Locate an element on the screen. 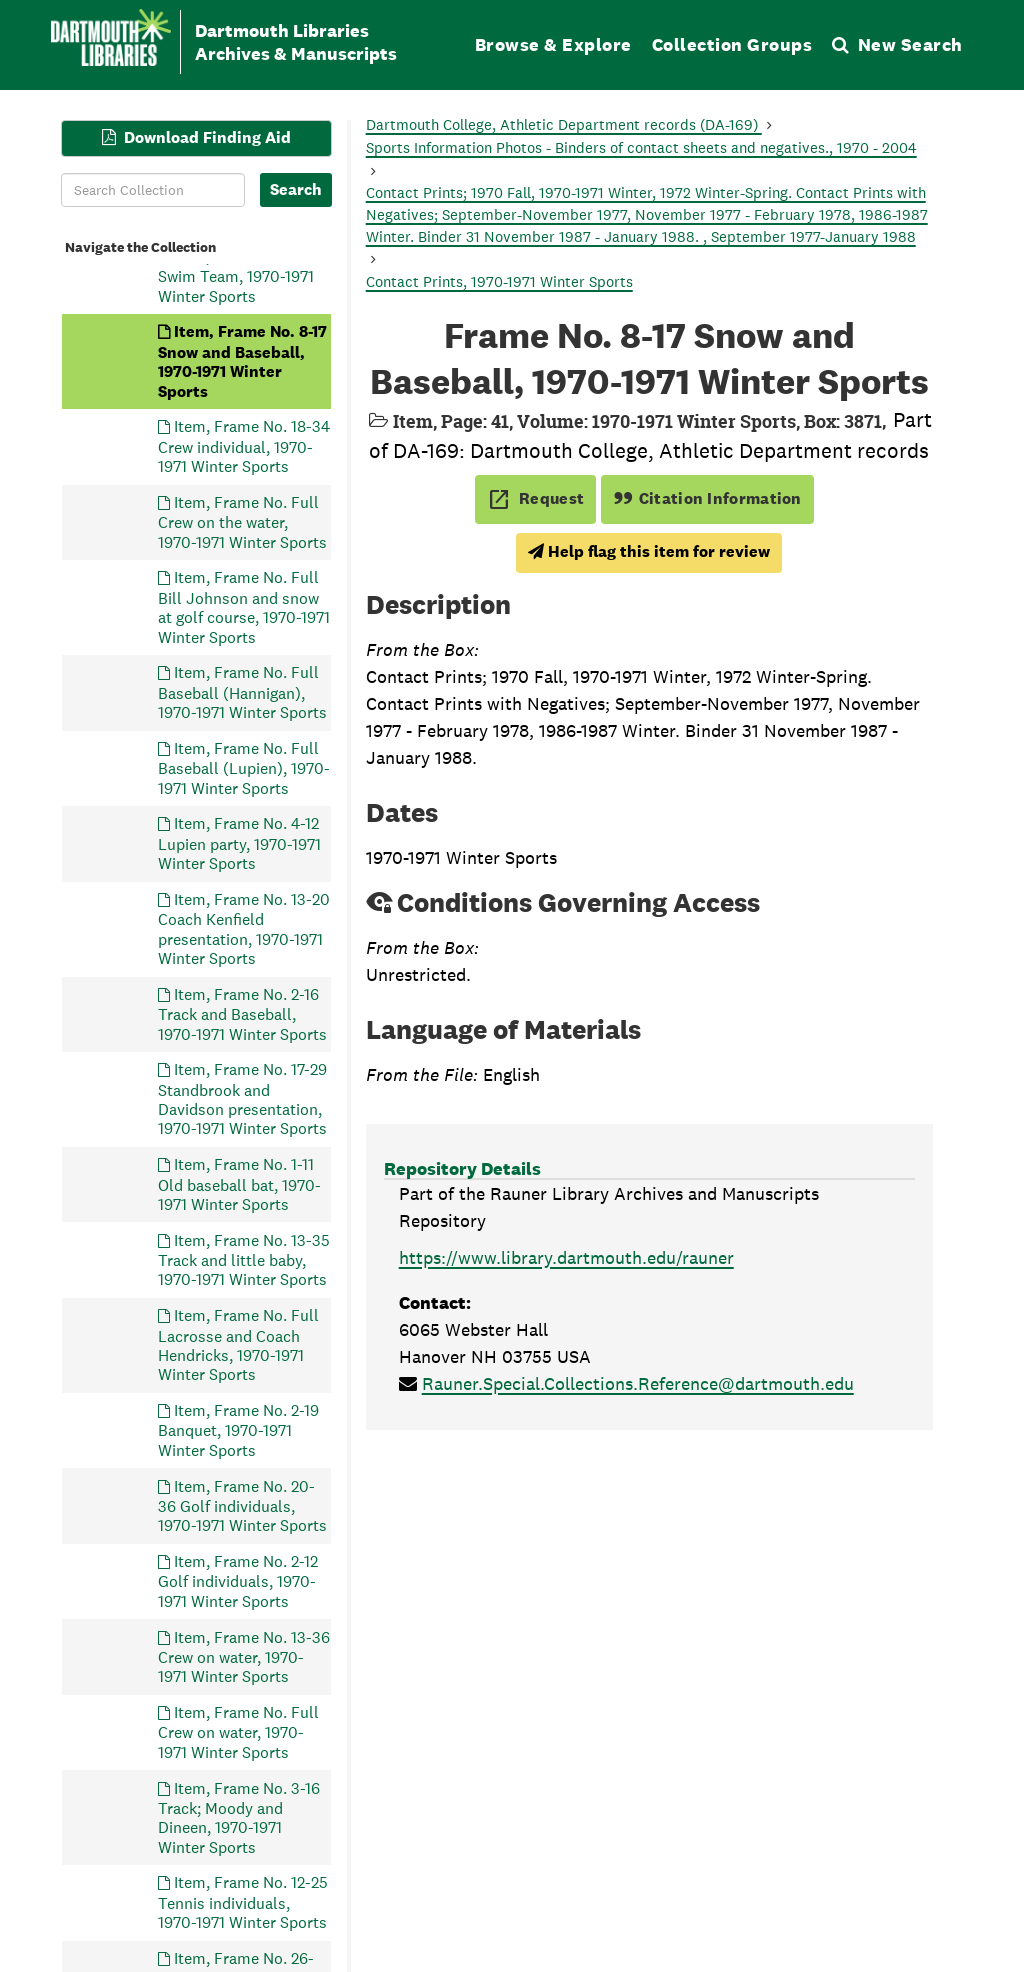 The width and height of the screenshot is (1024, 1972). Item, Frame No. 13-20 Coach Kenfield presentation, 1970-1971 Winter Sports is located at coordinates (244, 928).